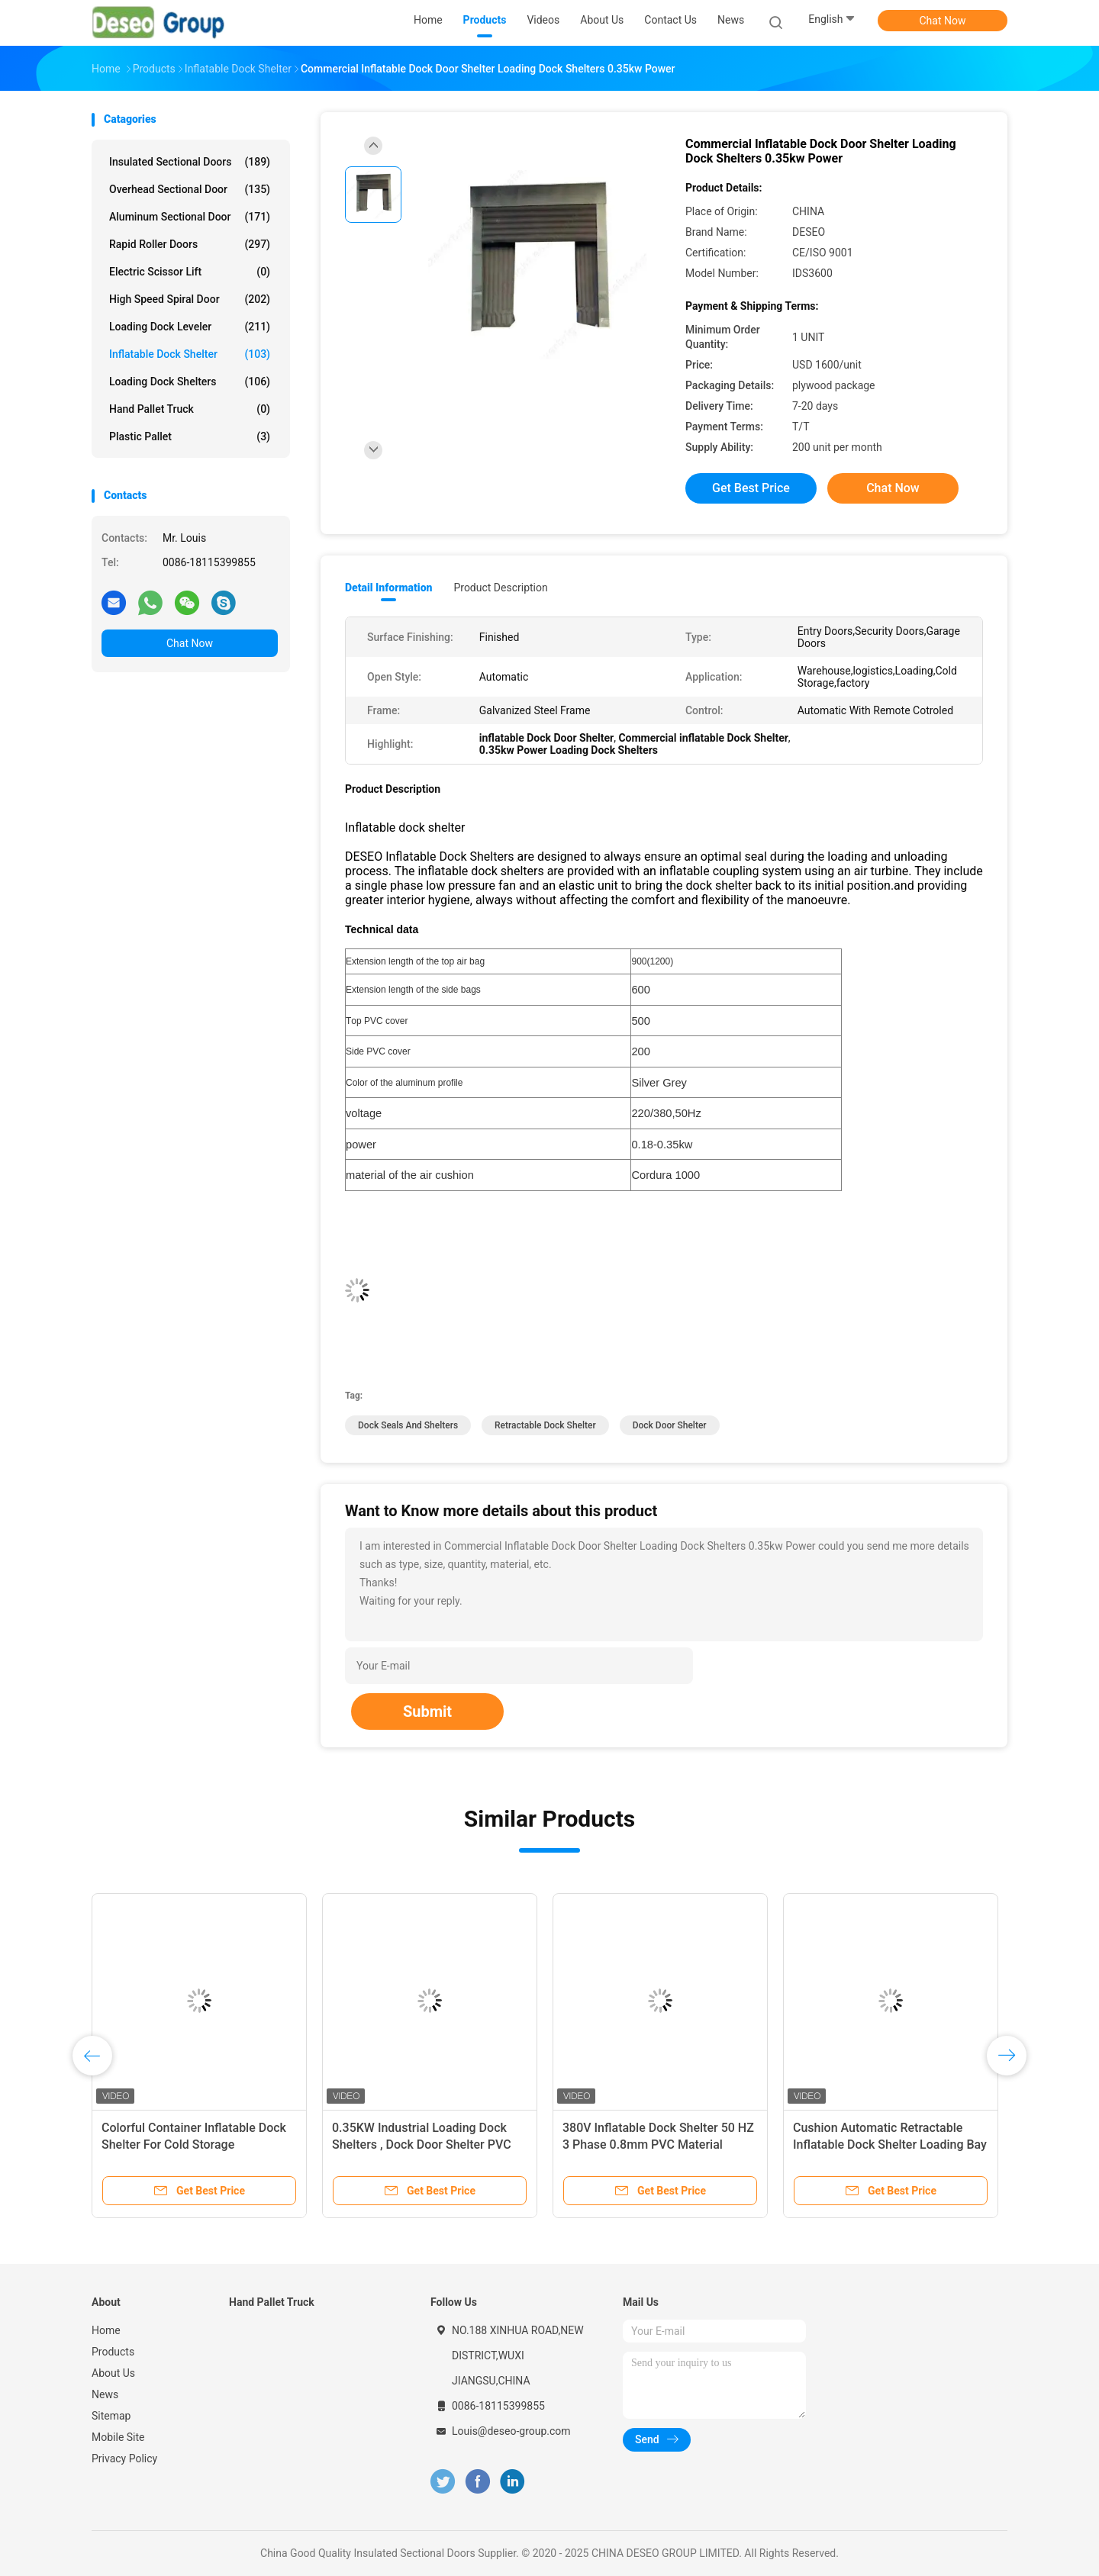 The width and height of the screenshot is (1099, 2576). Describe the element at coordinates (545, 1425) in the screenshot. I see `retractable dock shelter` at that location.